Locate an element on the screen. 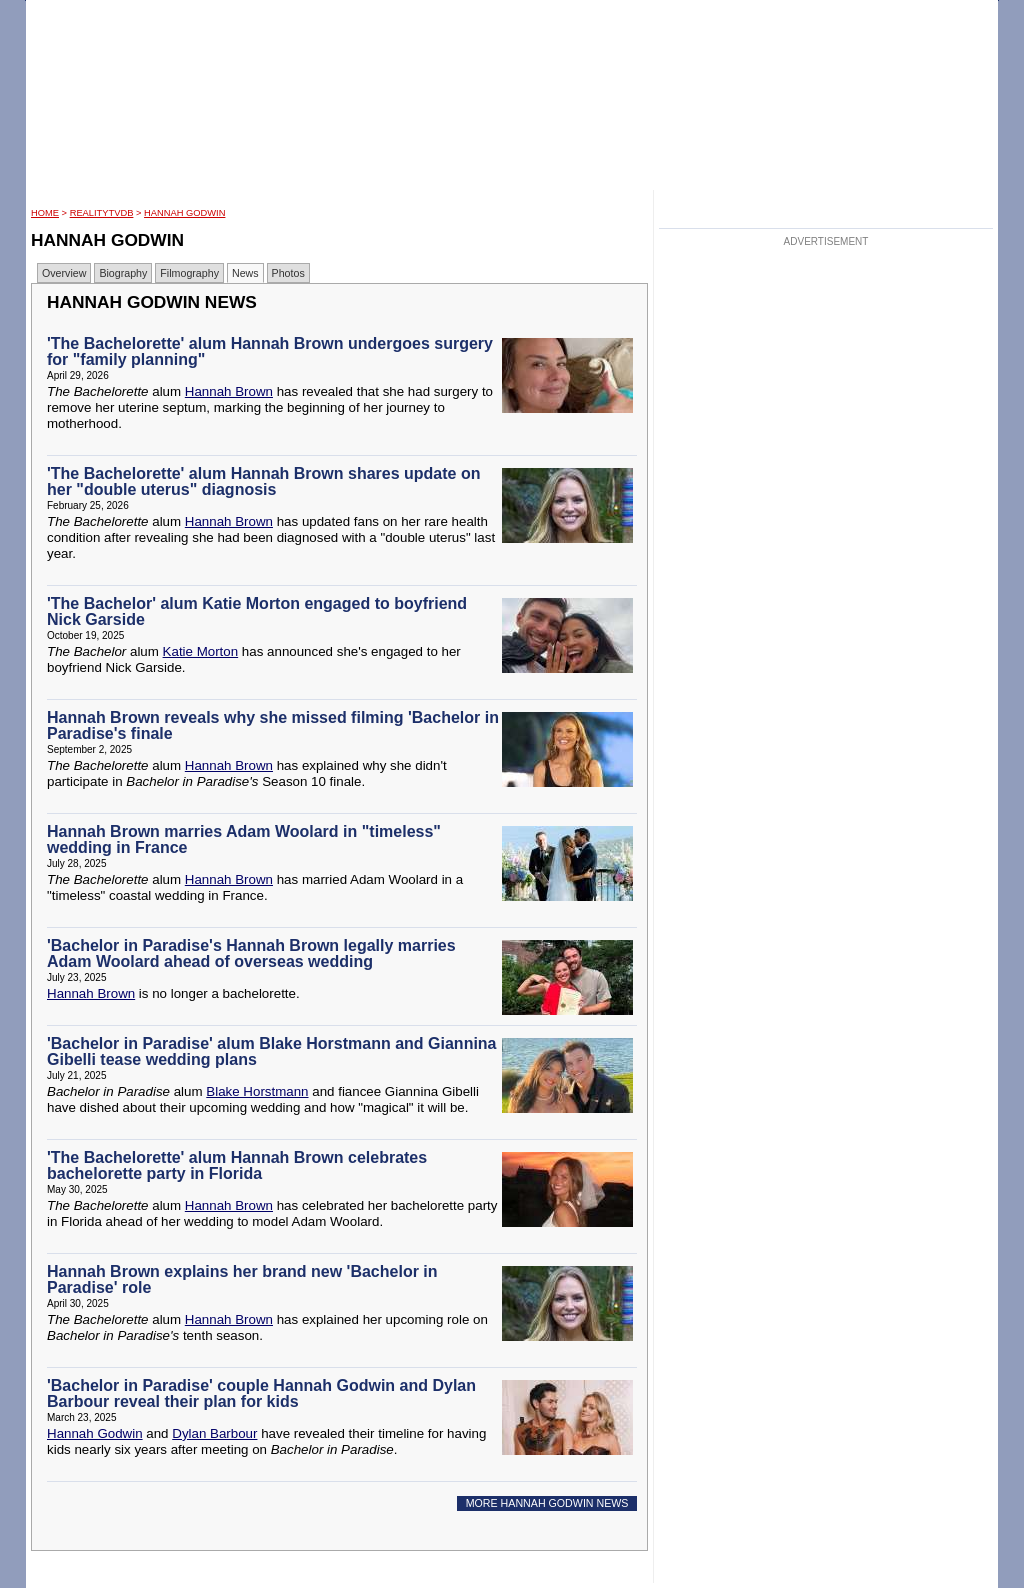  'The Bachelorette' alum Hannah Brown shares update on her "double uterus" diagnosis is located at coordinates (263, 481).